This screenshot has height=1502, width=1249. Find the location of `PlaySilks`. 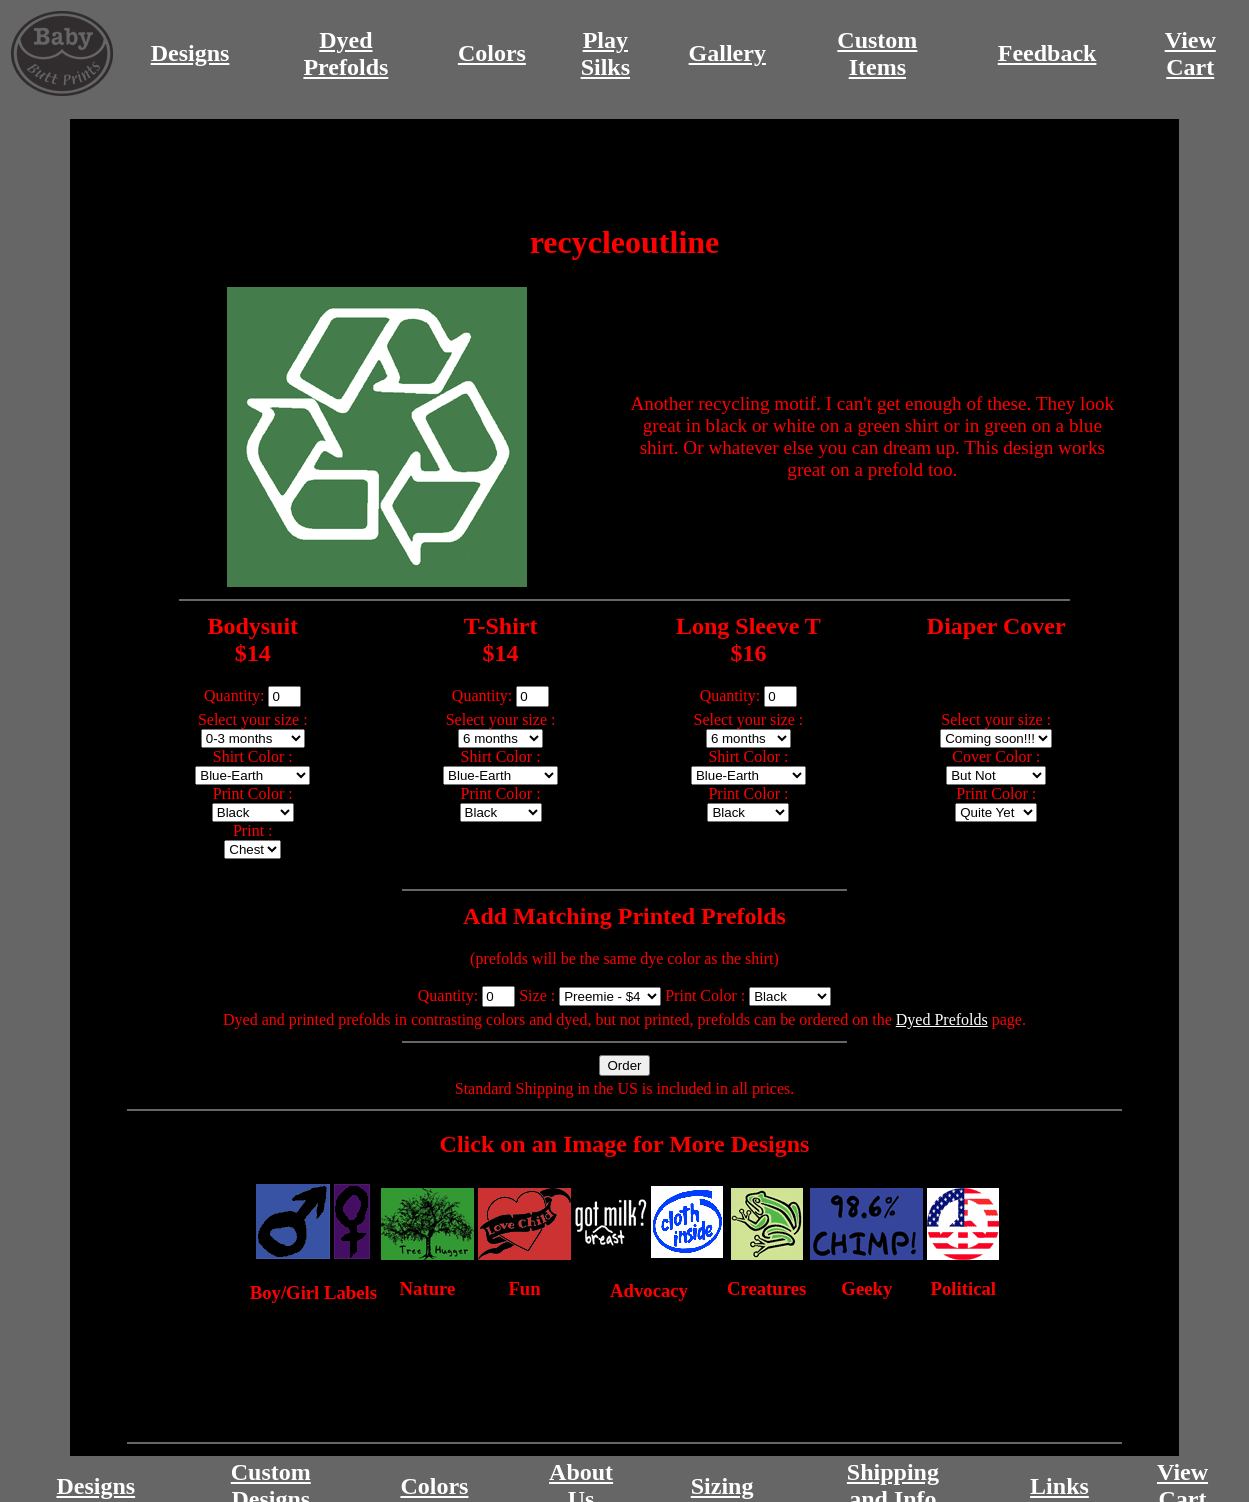

PlaySilks is located at coordinates (605, 53).